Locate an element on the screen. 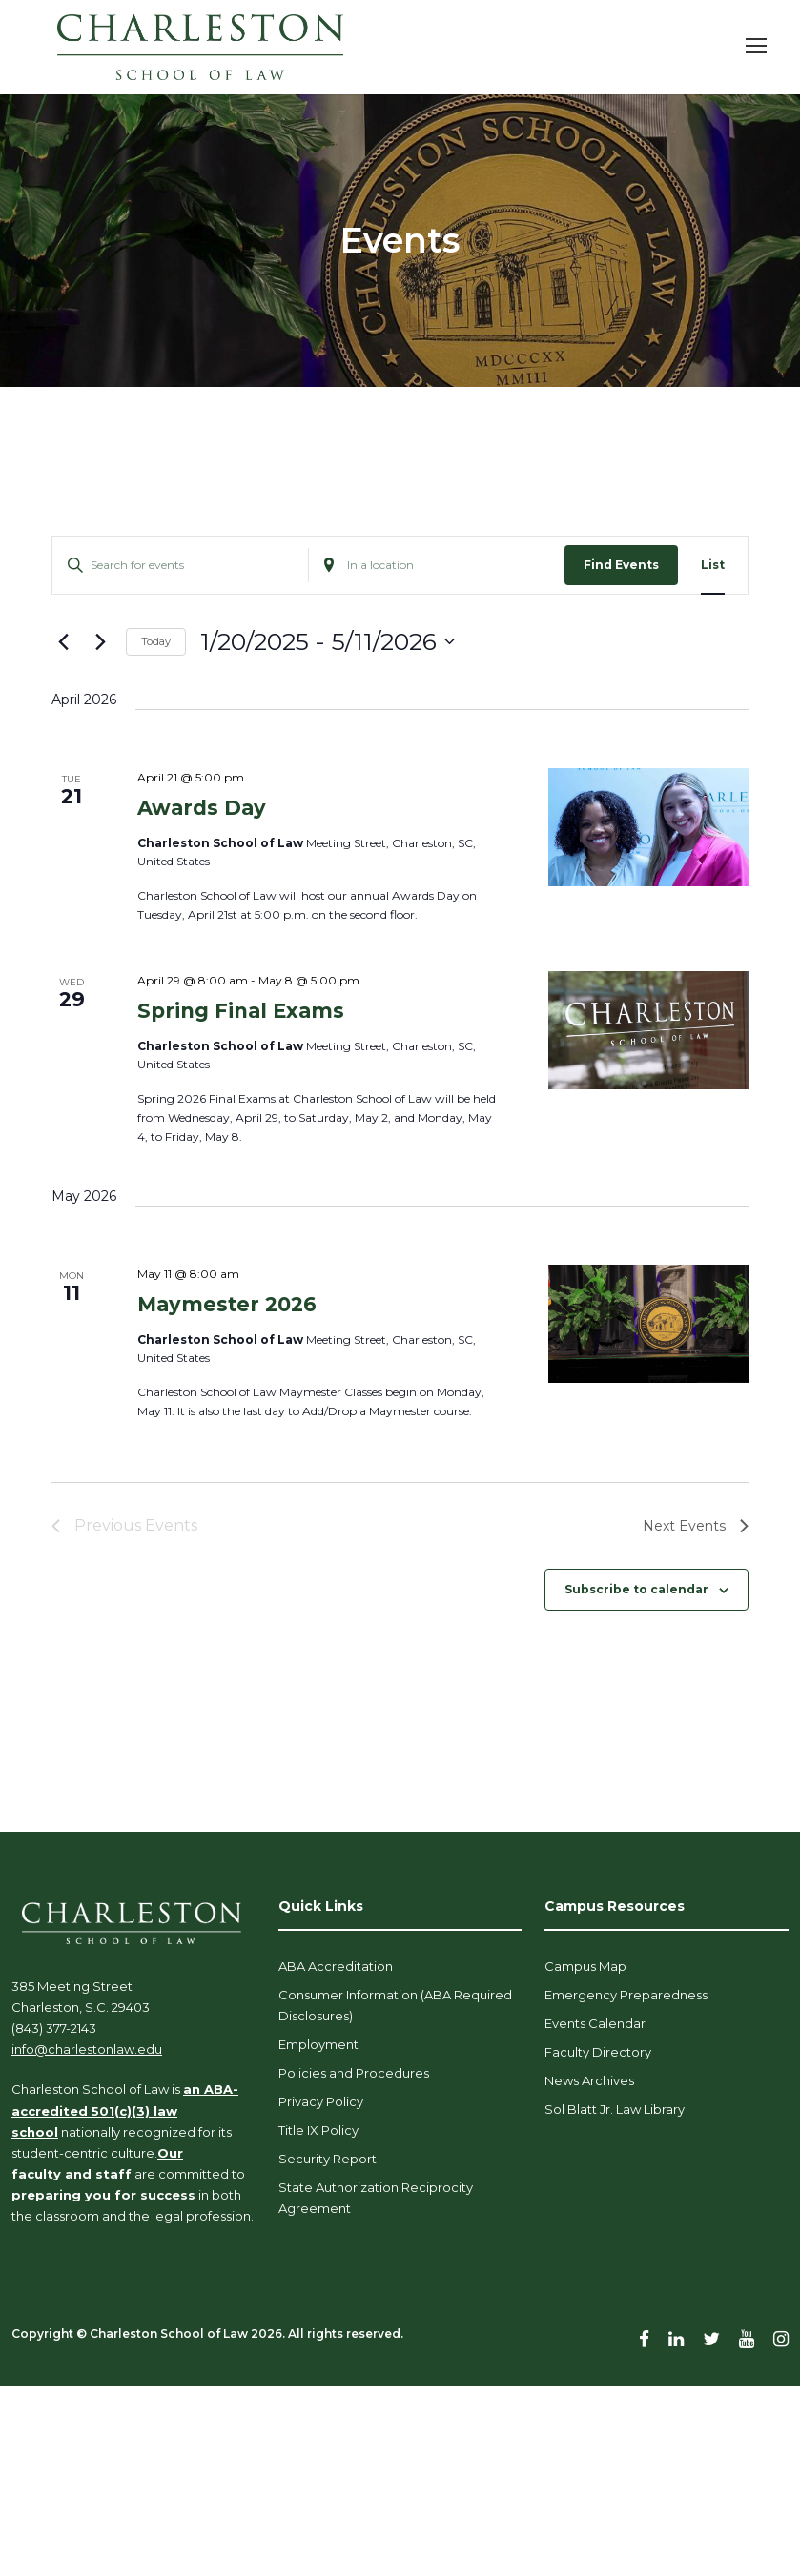  info@charlestonlaw.edu is located at coordinates (86, 2049).